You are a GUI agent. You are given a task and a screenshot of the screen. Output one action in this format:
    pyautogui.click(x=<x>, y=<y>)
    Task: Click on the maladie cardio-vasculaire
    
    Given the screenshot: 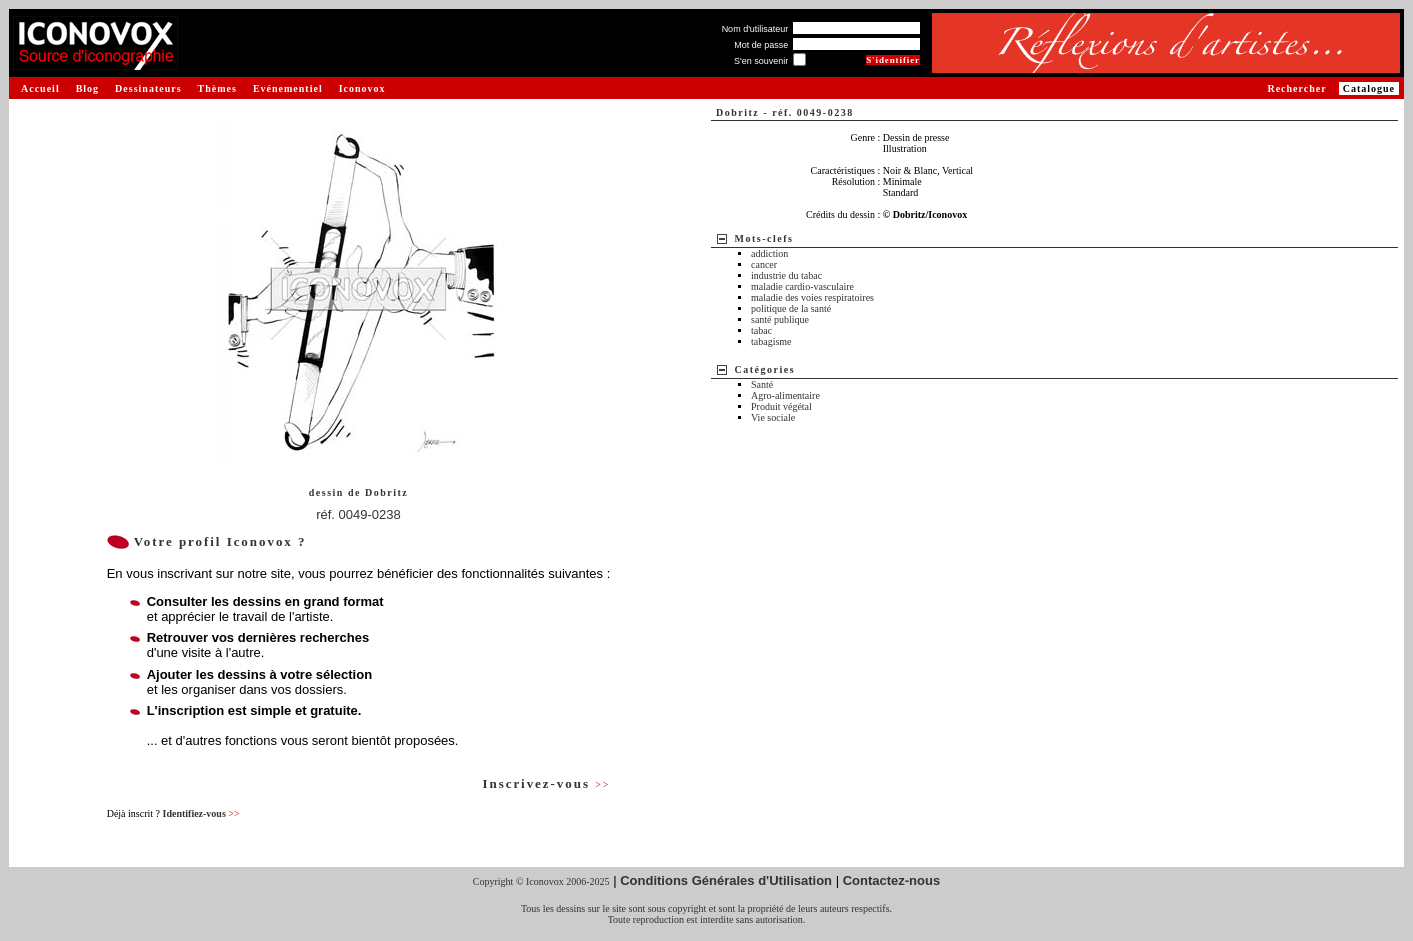 What is the action you would take?
    pyautogui.click(x=802, y=286)
    